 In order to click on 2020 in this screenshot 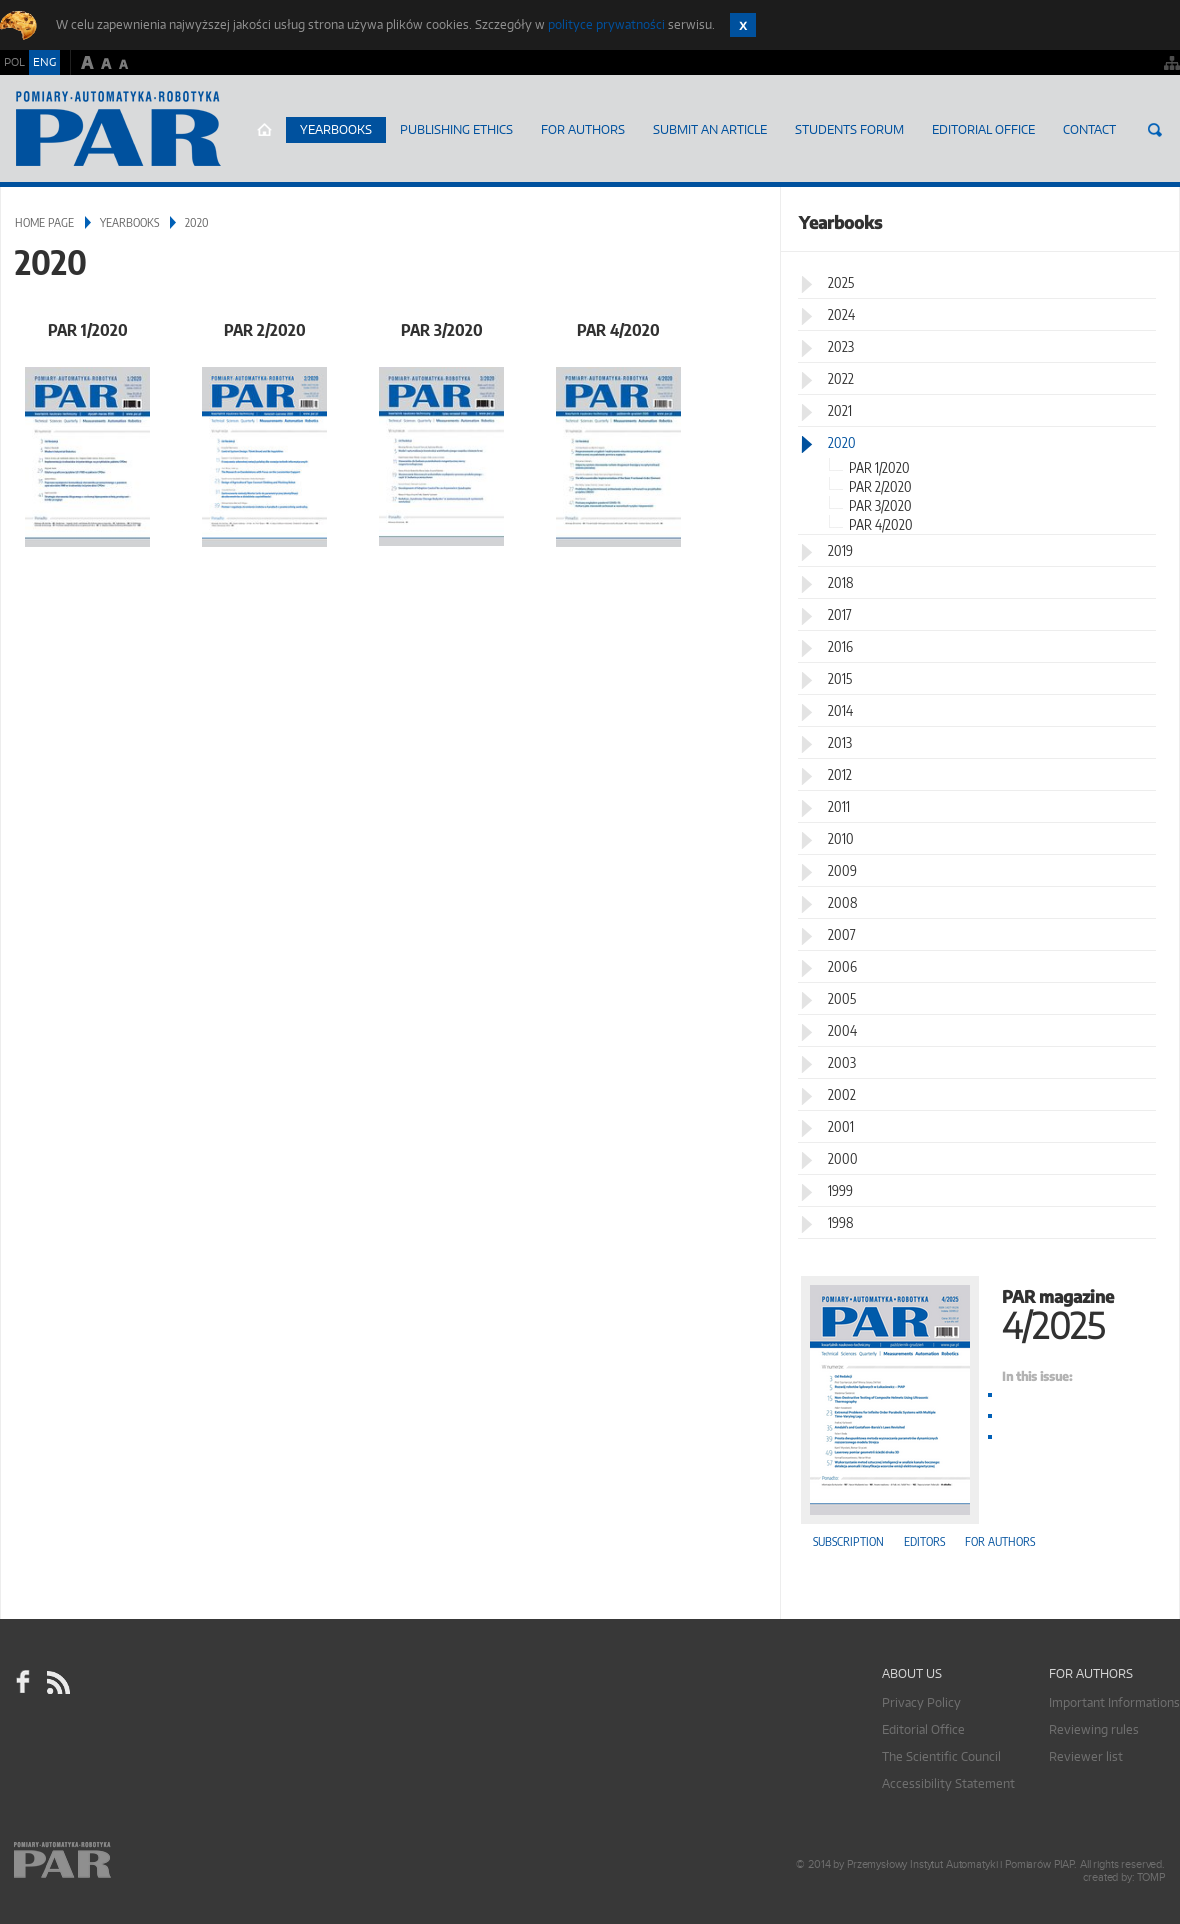, I will do `click(842, 442)`.